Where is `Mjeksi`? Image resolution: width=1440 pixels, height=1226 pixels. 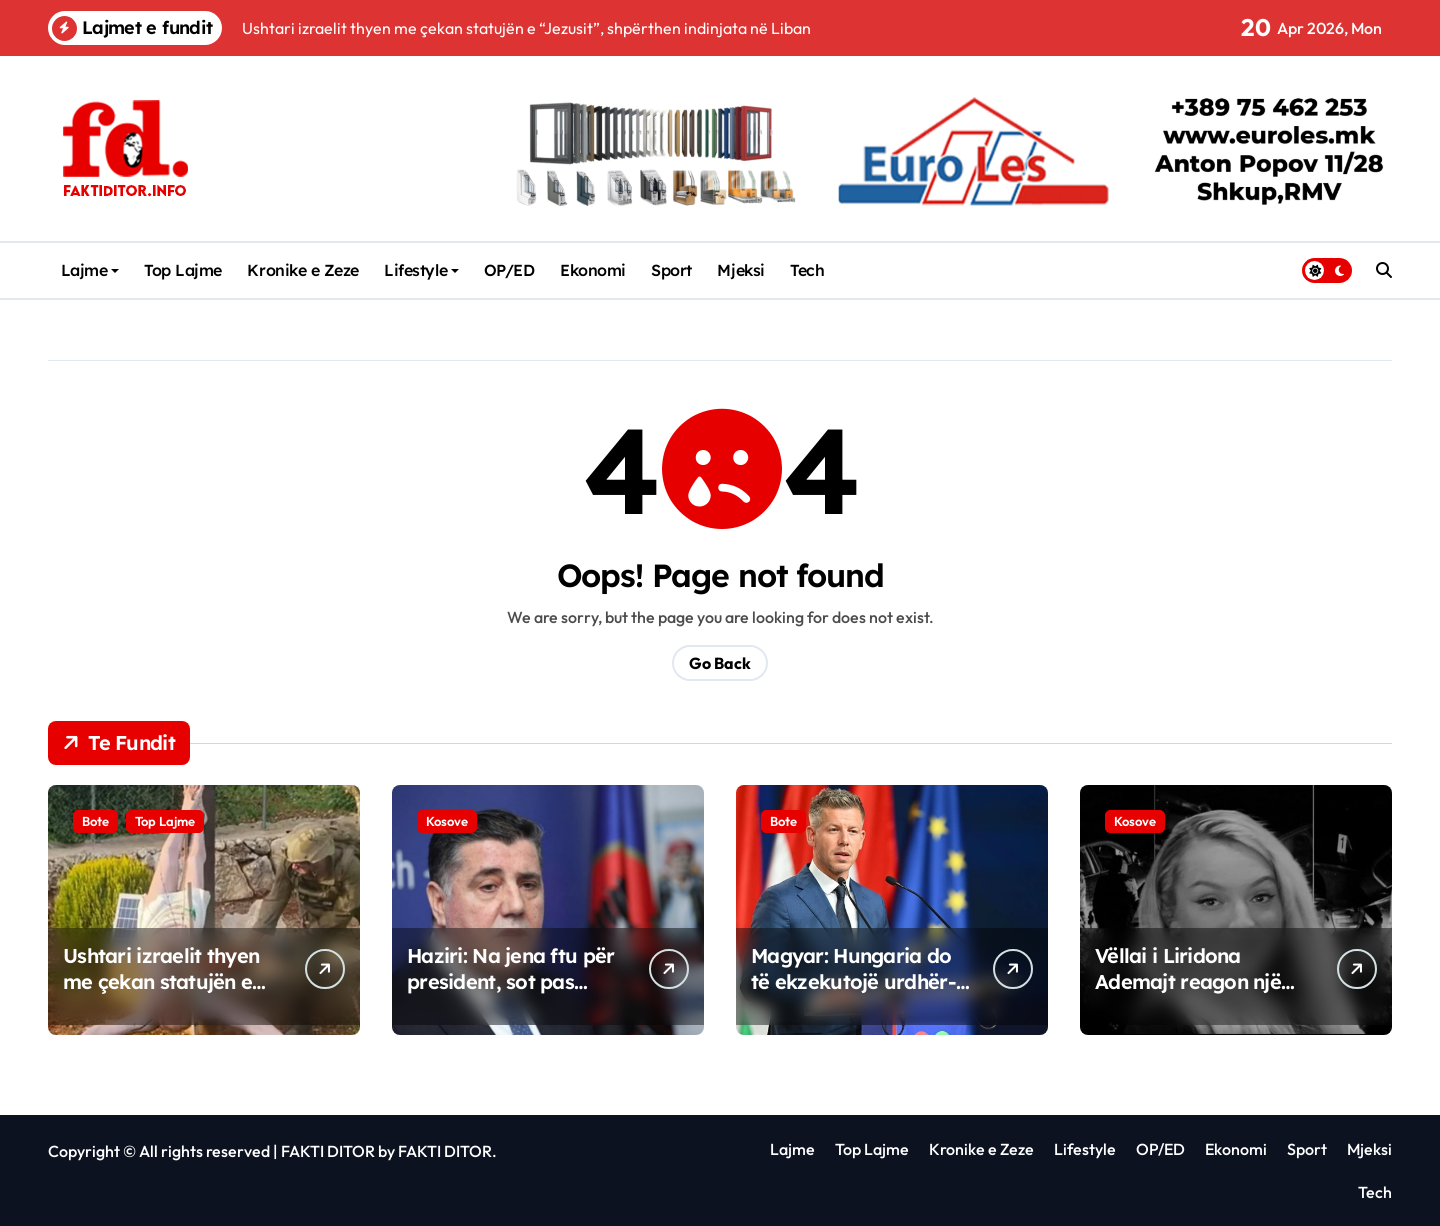 Mjeksi is located at coordinates (740, 270).